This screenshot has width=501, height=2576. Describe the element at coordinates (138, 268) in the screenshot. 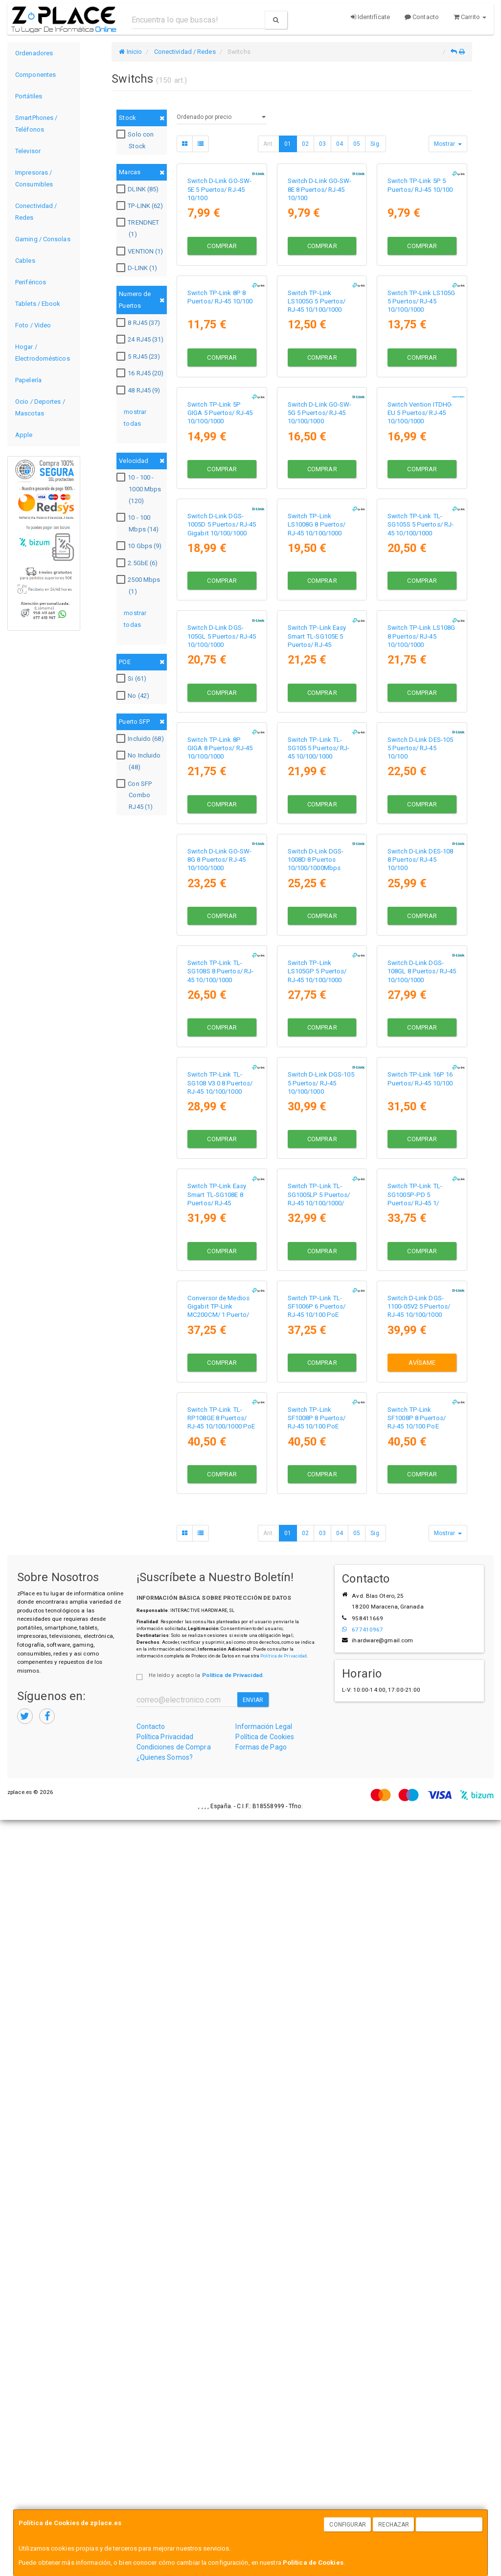

I see `D-LINK (1)` at that location.